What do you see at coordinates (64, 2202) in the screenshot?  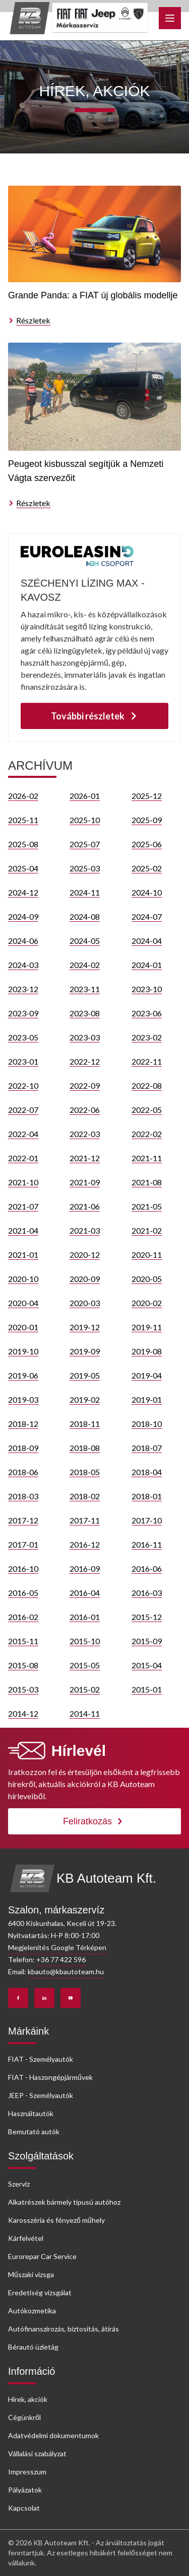 I see `Alkatrészek bármely típusú autóhoz` at bounding box center [64, 2202].